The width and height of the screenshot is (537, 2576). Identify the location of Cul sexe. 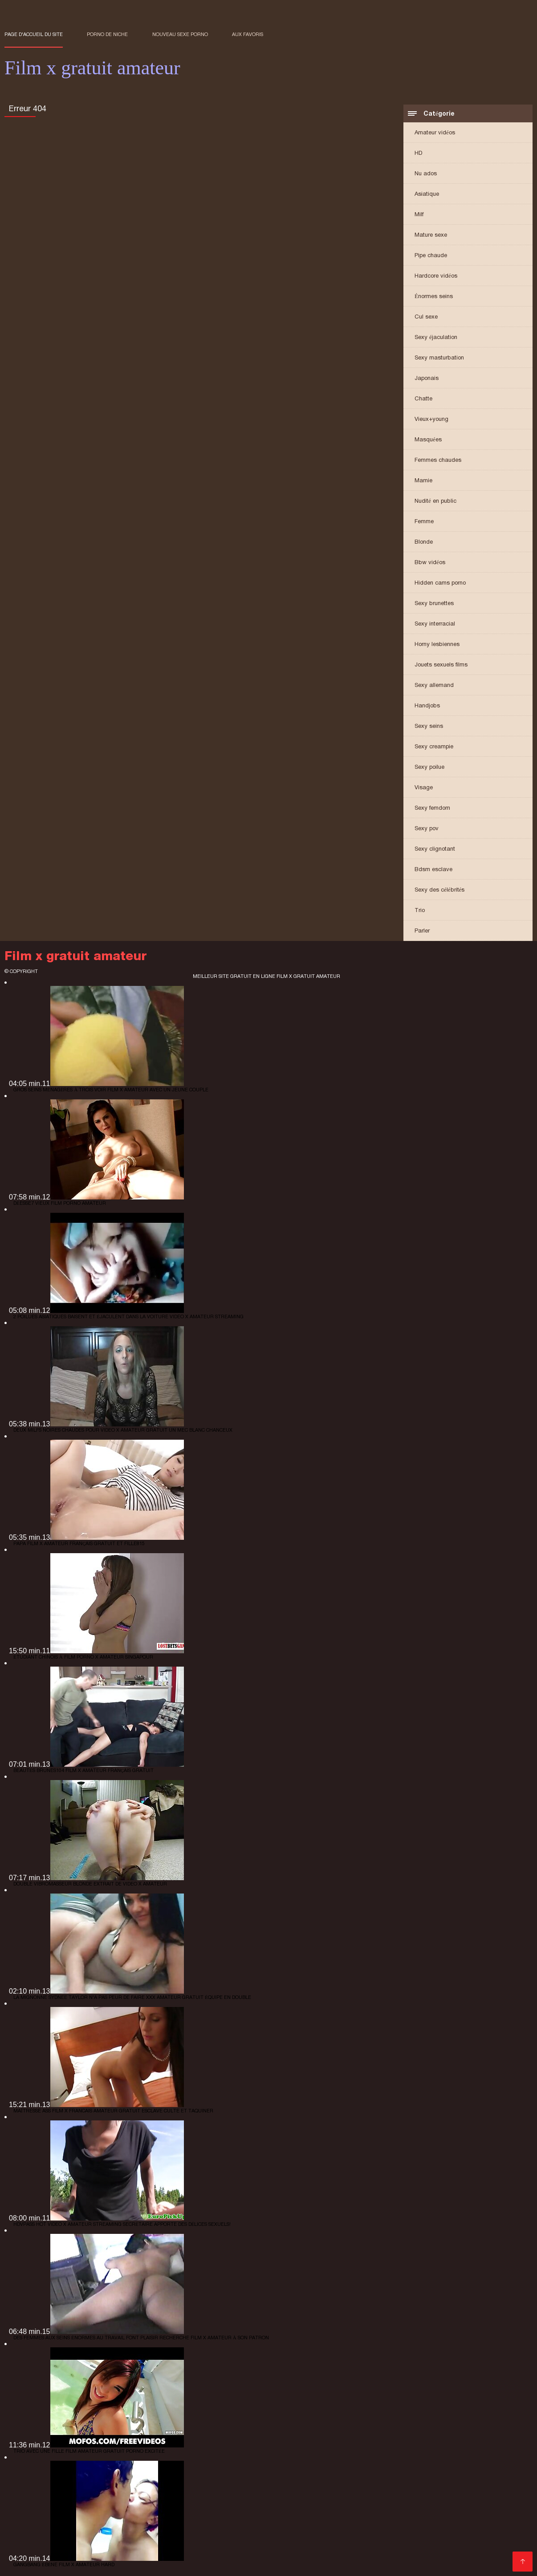
(426, 316).